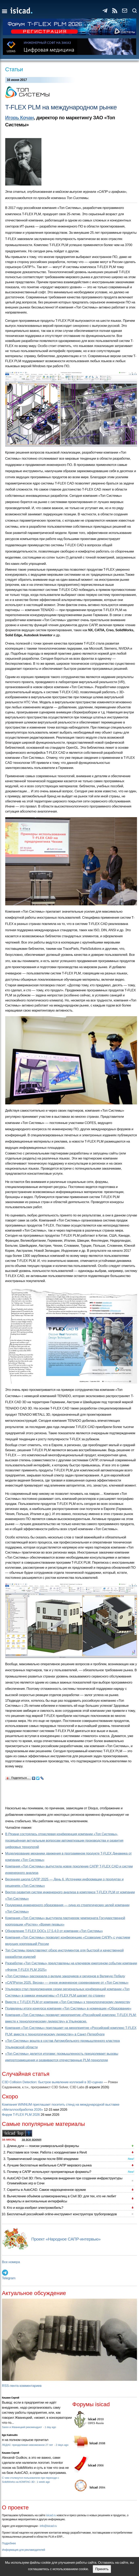 The width and height of the screenshot is (139, 2576). I want to click on 2 days ago, so click(62, 2444).